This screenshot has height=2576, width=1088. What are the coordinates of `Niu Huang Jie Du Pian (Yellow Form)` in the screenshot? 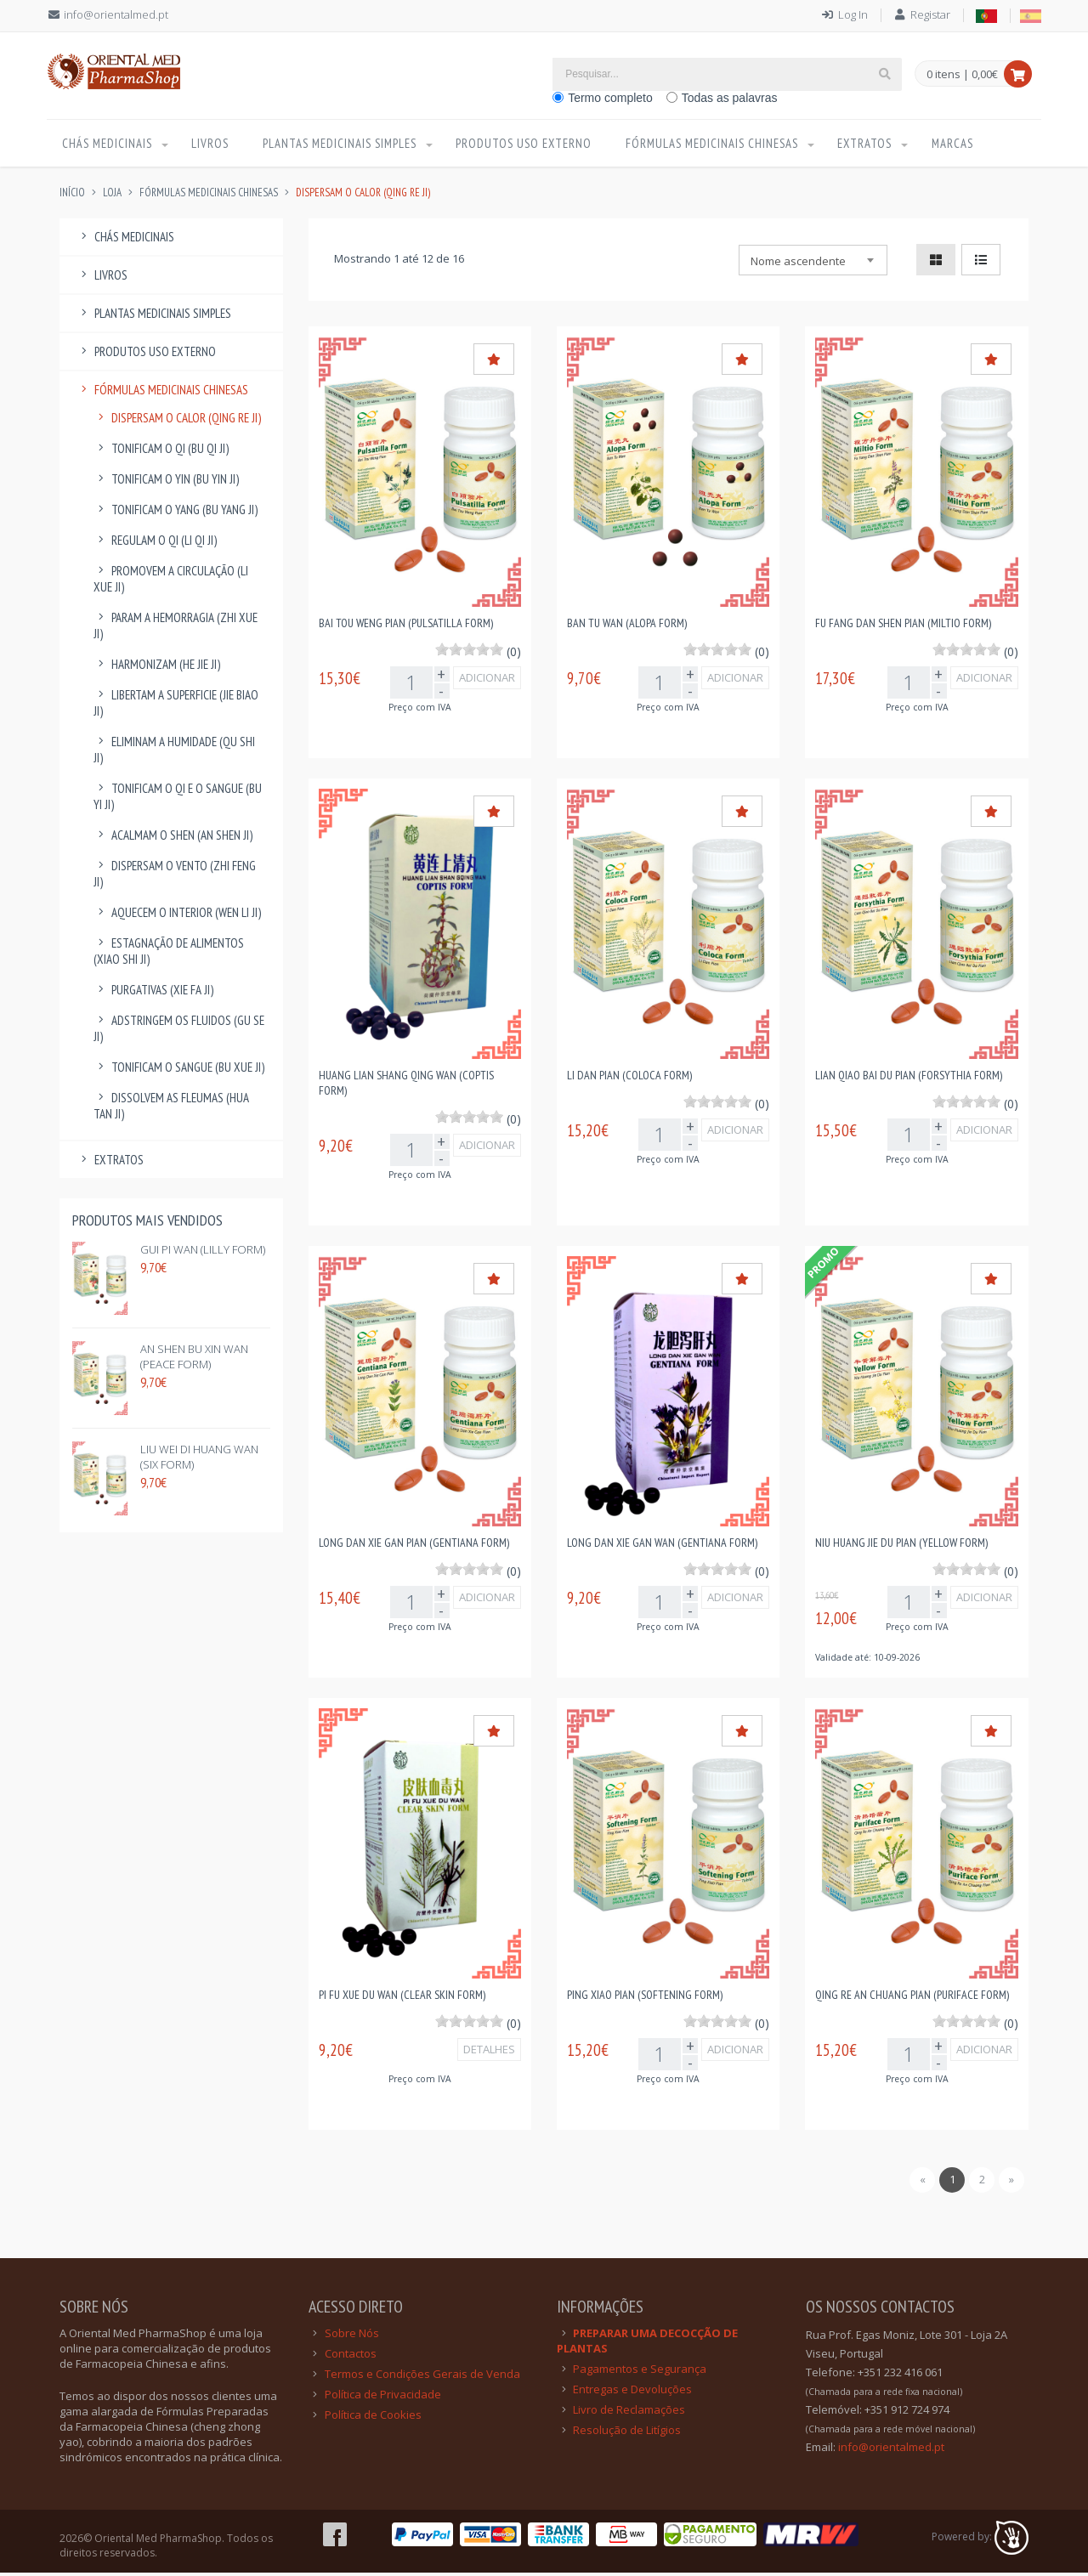 It's located at (901, 1546).